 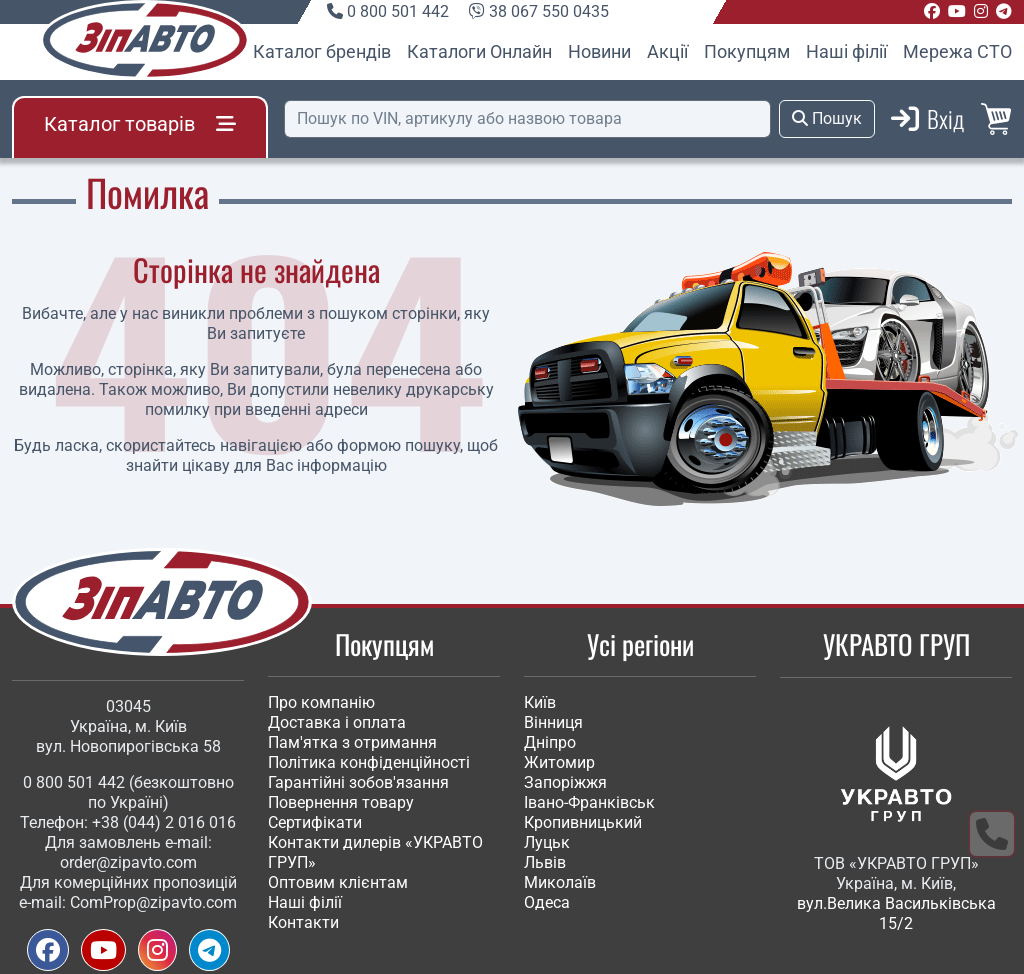 I want to click on Наші філії, so click(x=846, y=51).